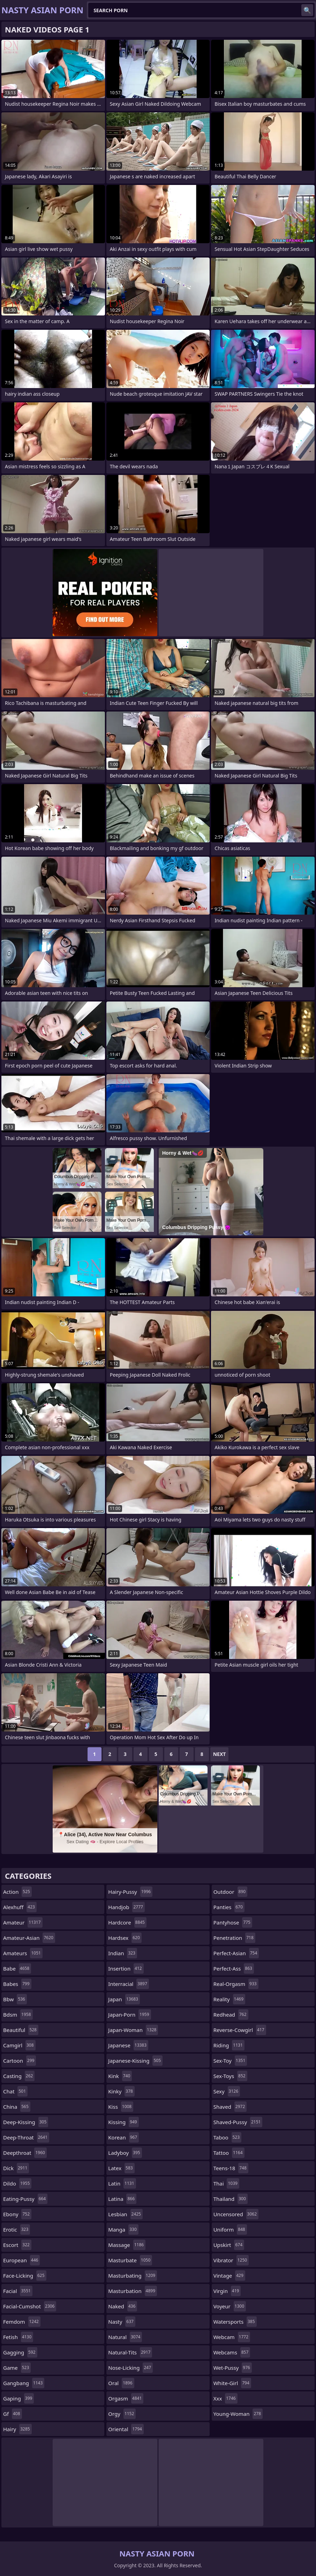 This screenshot has width=316, height=2576. I want to click on riding, so click(228, 2045).